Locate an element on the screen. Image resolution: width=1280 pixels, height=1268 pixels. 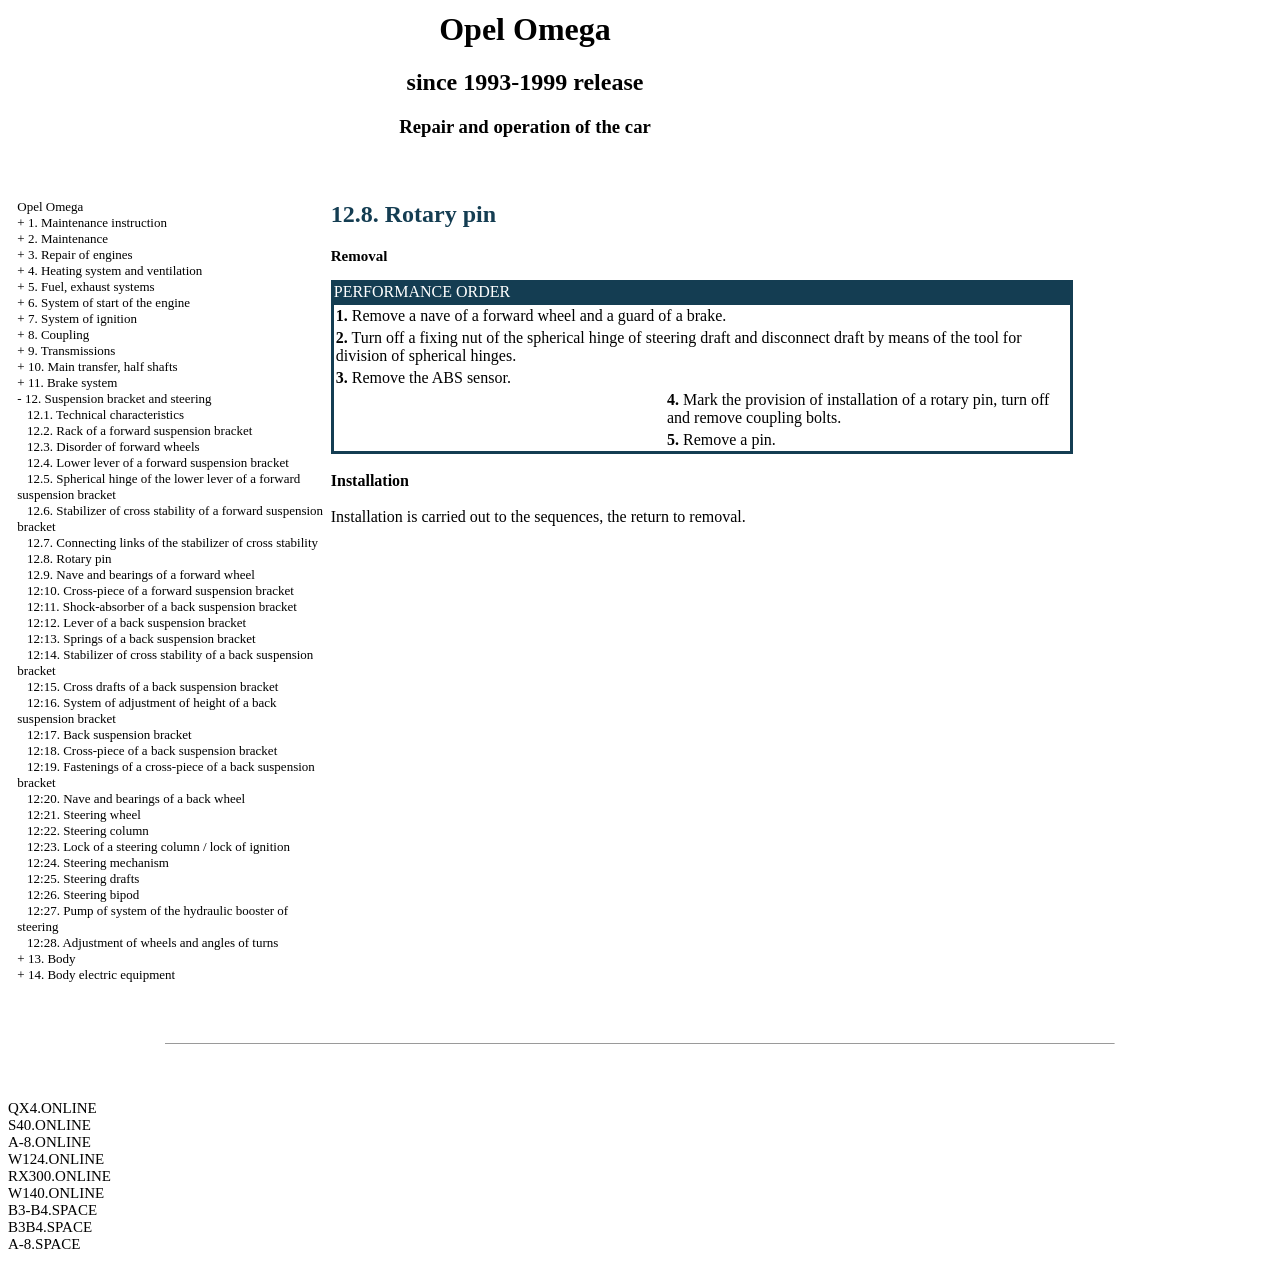
11. Brake system is located at coordinates (72, 382).